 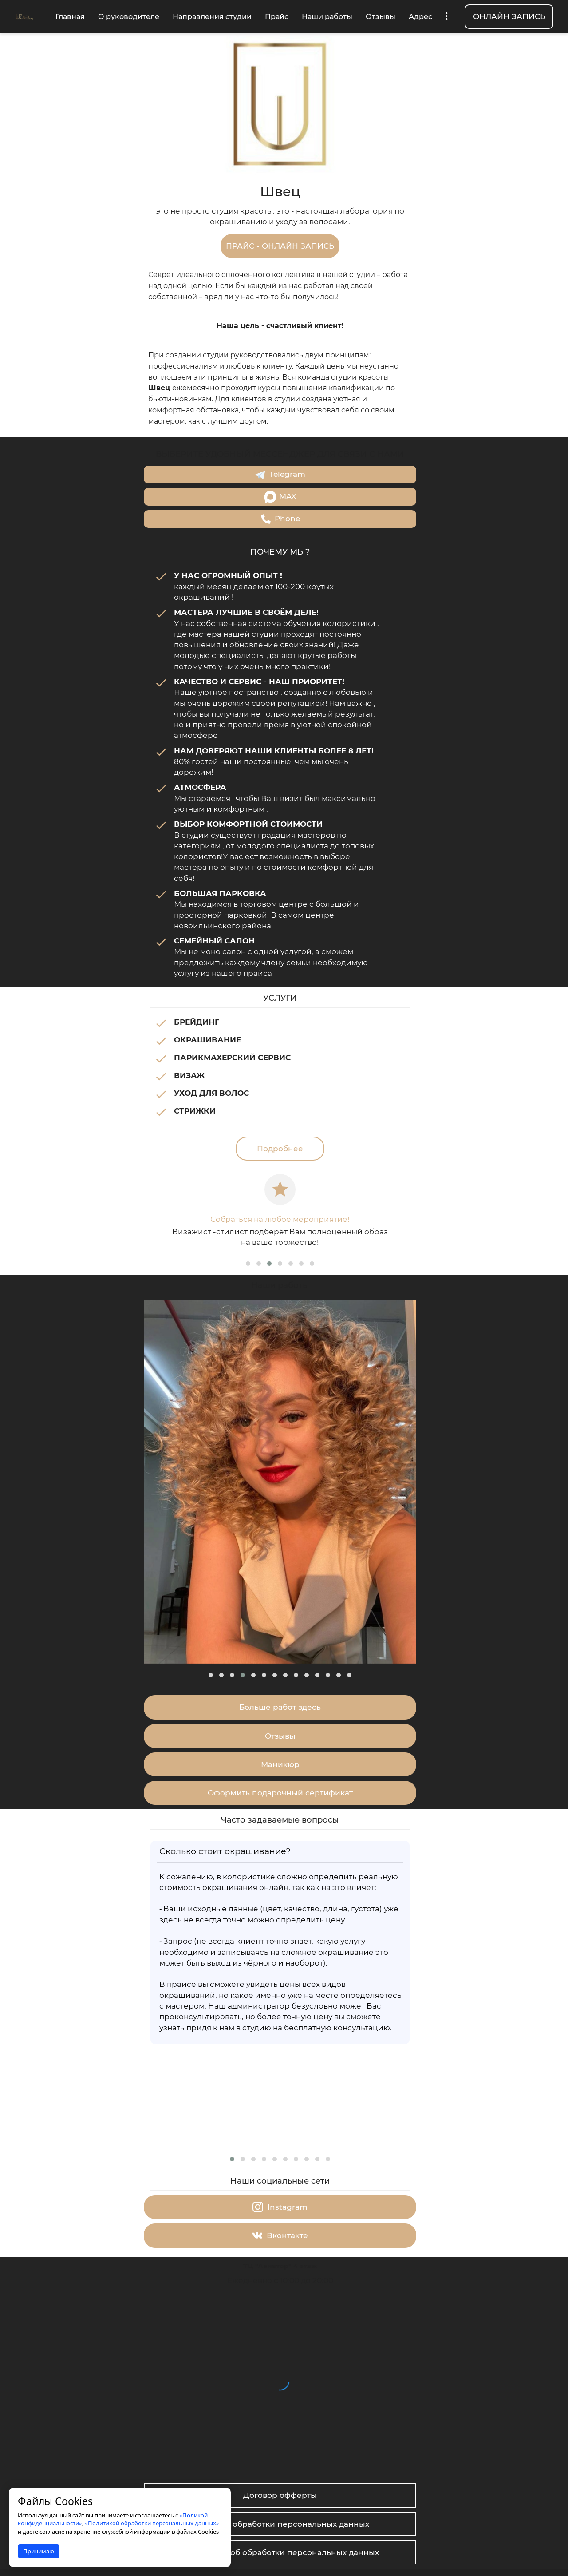 What do you see at coordinates (128, 16) in the screenshot?
I see `О руководителе` at bounding box center [128, 16].